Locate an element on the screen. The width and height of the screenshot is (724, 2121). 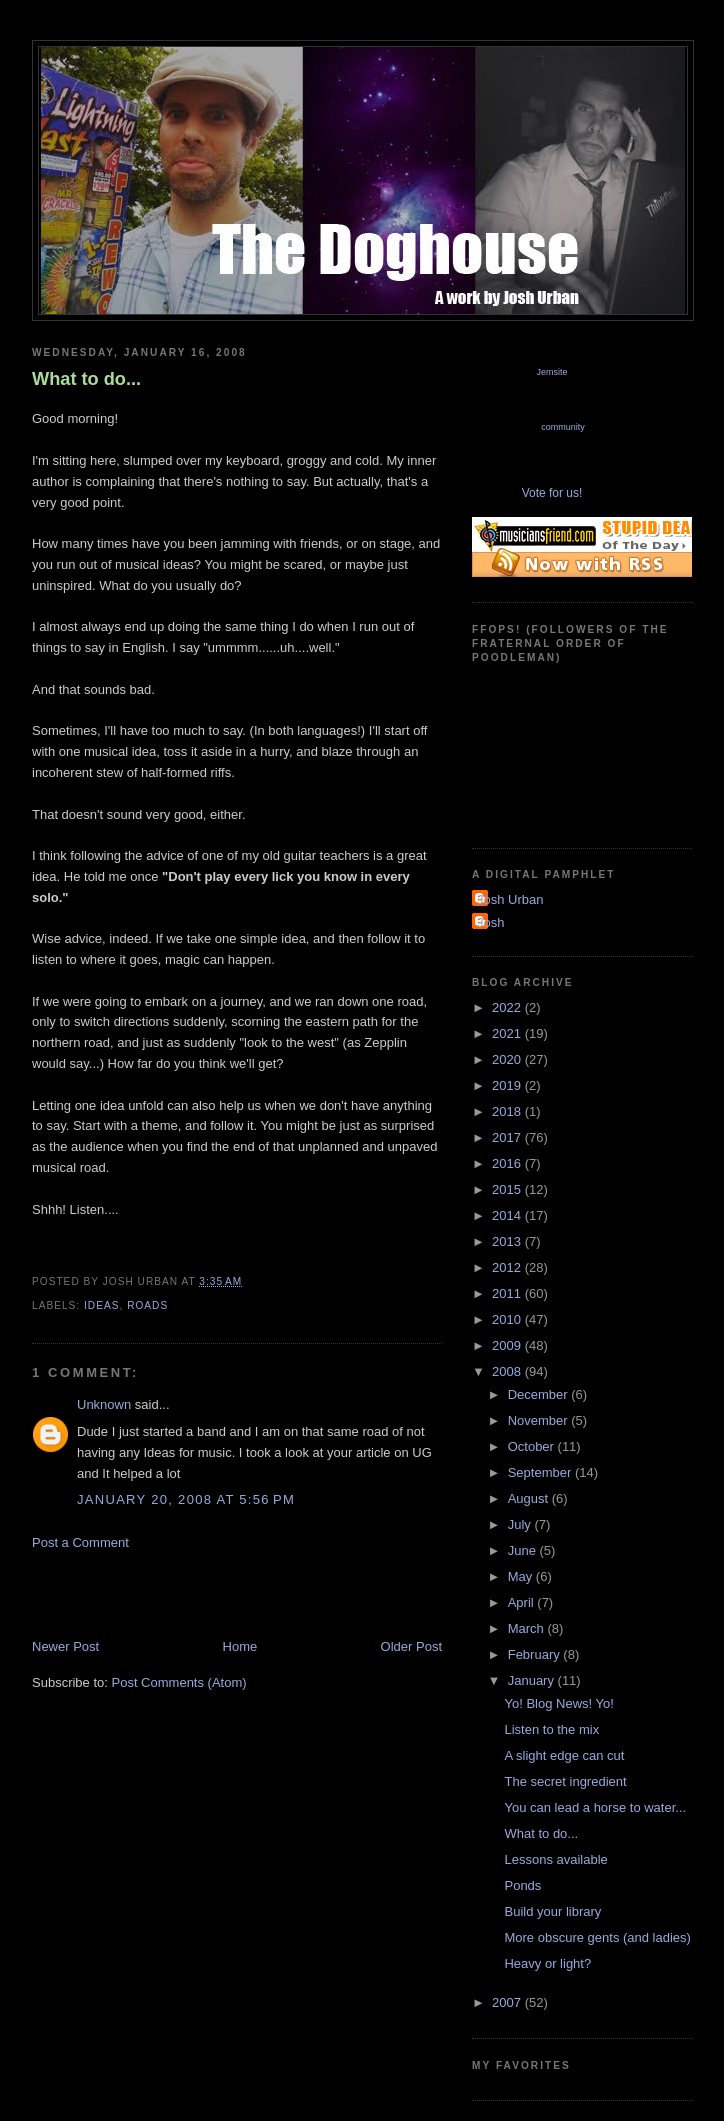
Post Comments (Atom) is located at coordinates (179, 1682).